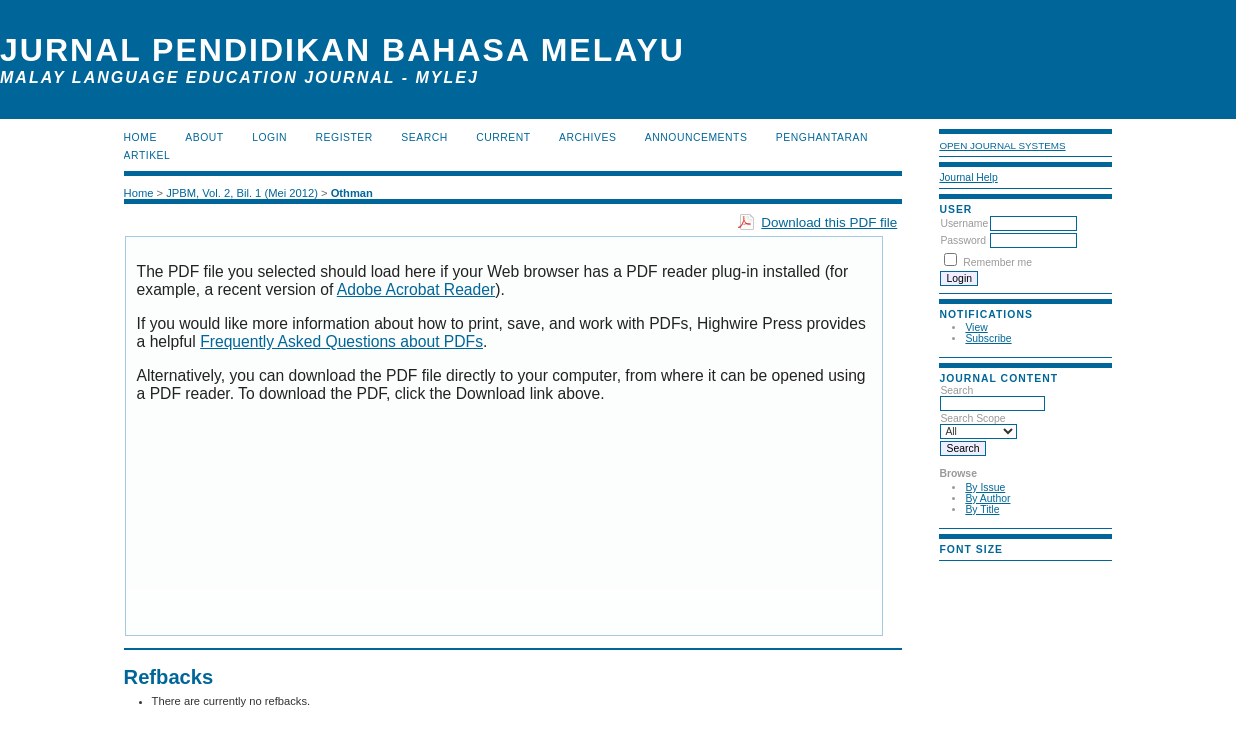  Describe the element at coordinates (968, 177) in the screenshot. I see `Journal Help` at that location.